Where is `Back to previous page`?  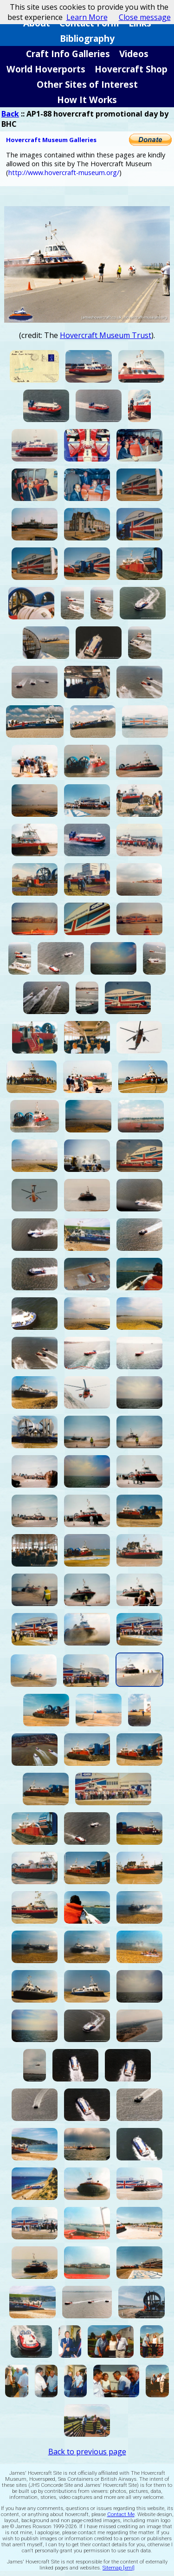
Back to previous page is located at coordinates (87, 2451).